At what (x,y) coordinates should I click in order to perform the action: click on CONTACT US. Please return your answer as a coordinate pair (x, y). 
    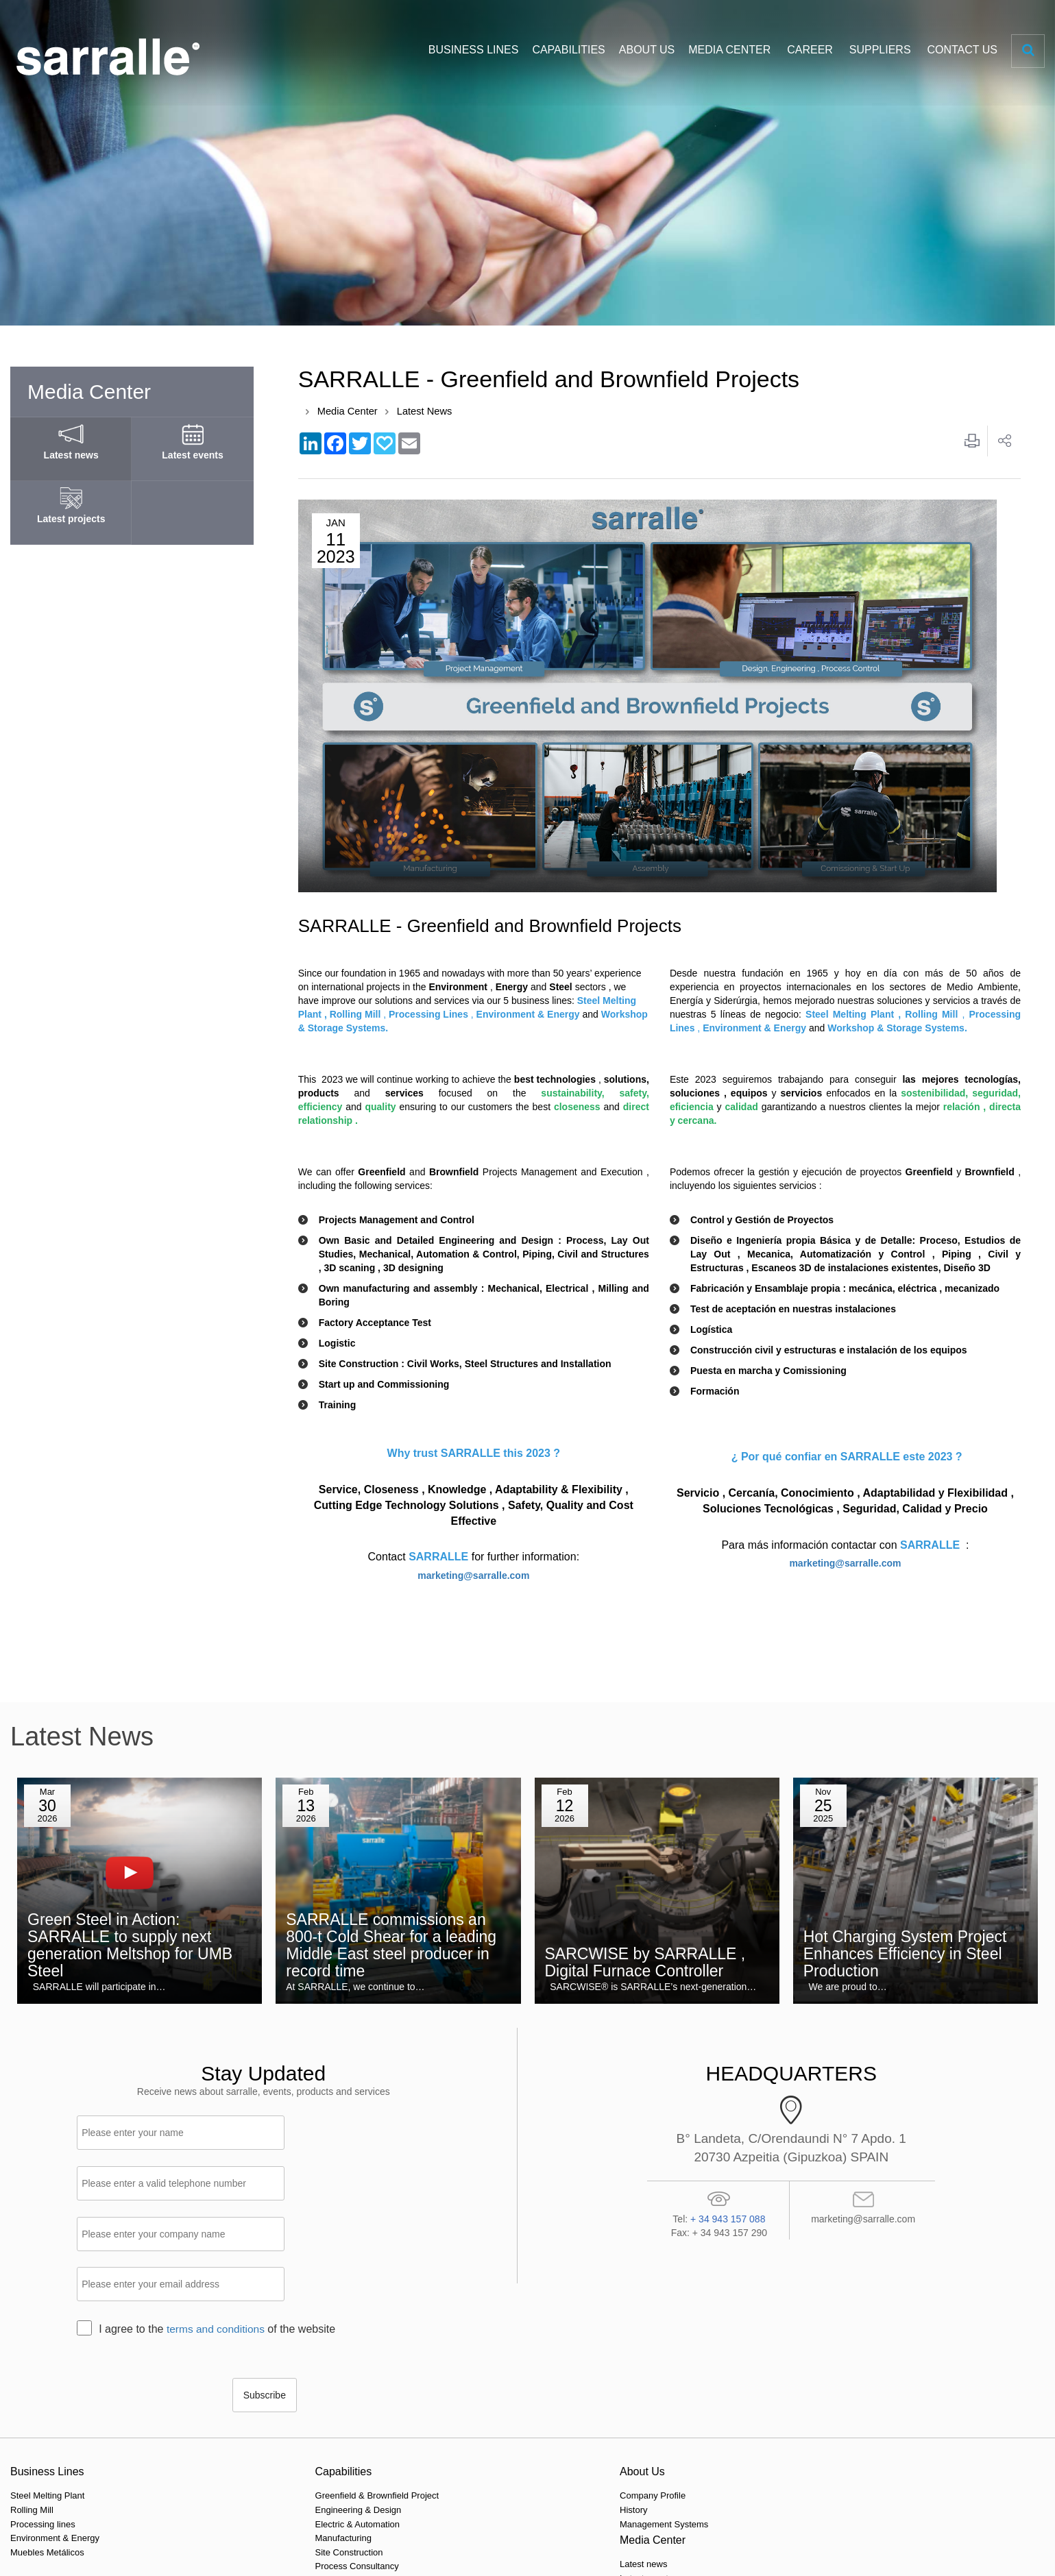
    Looking at the image, I should click on (962, 50).